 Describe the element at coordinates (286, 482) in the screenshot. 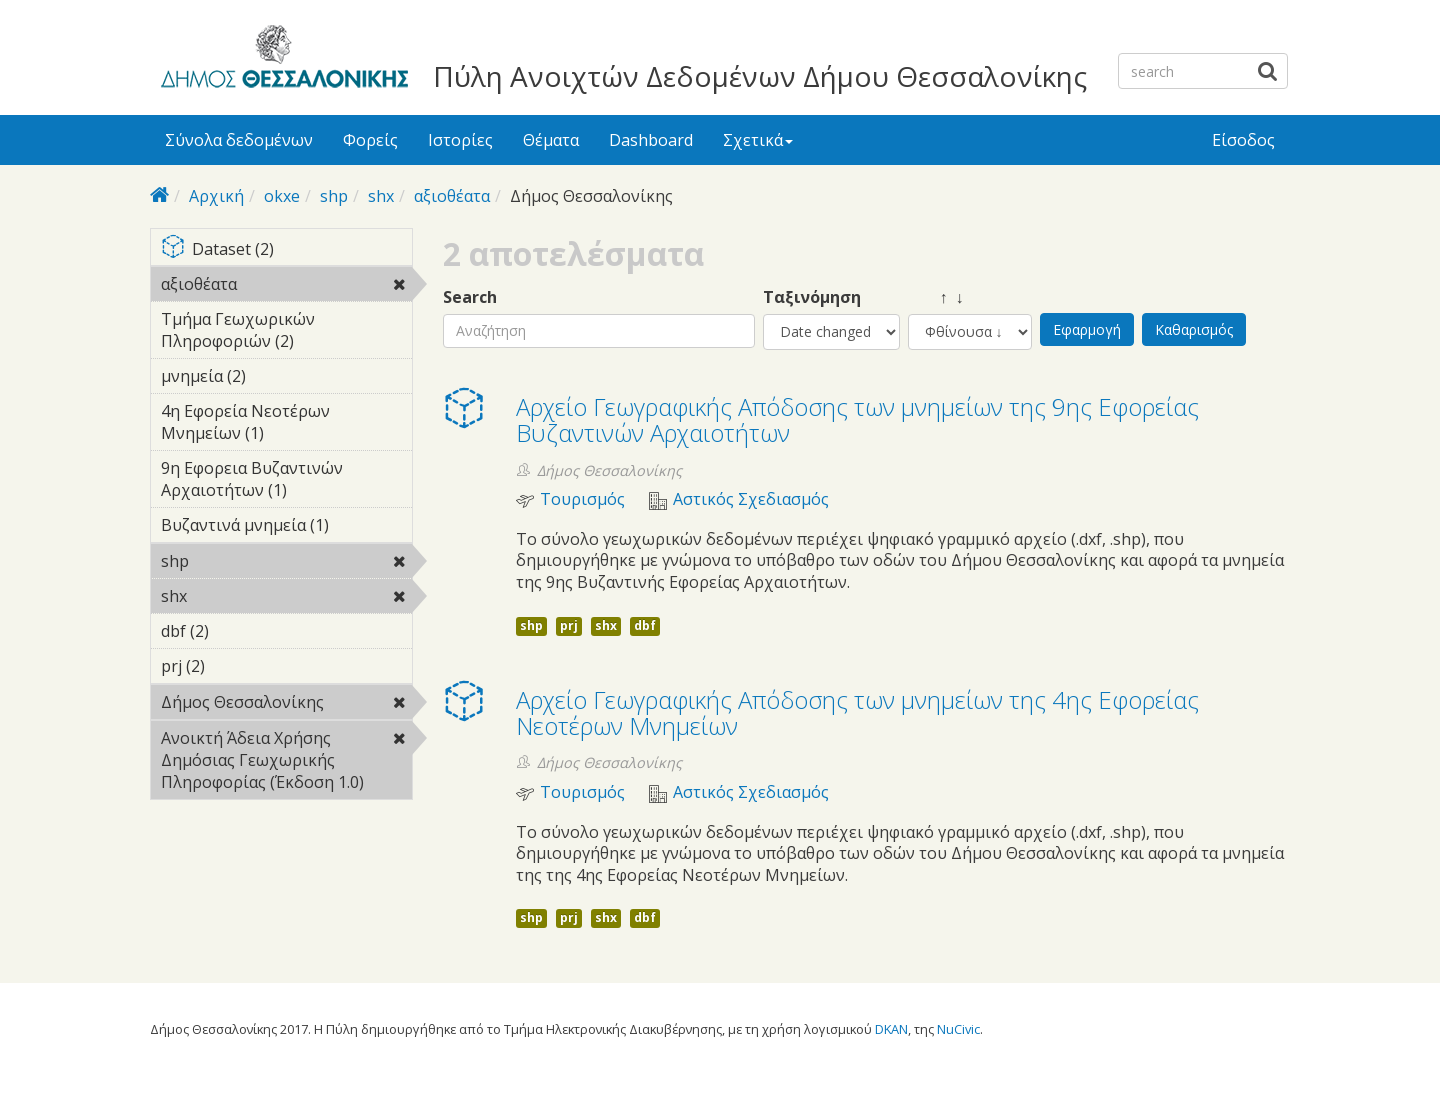

I see `9η Εφορεια Βυζαντινών Αρχαιοτήτων (1)` at that location.